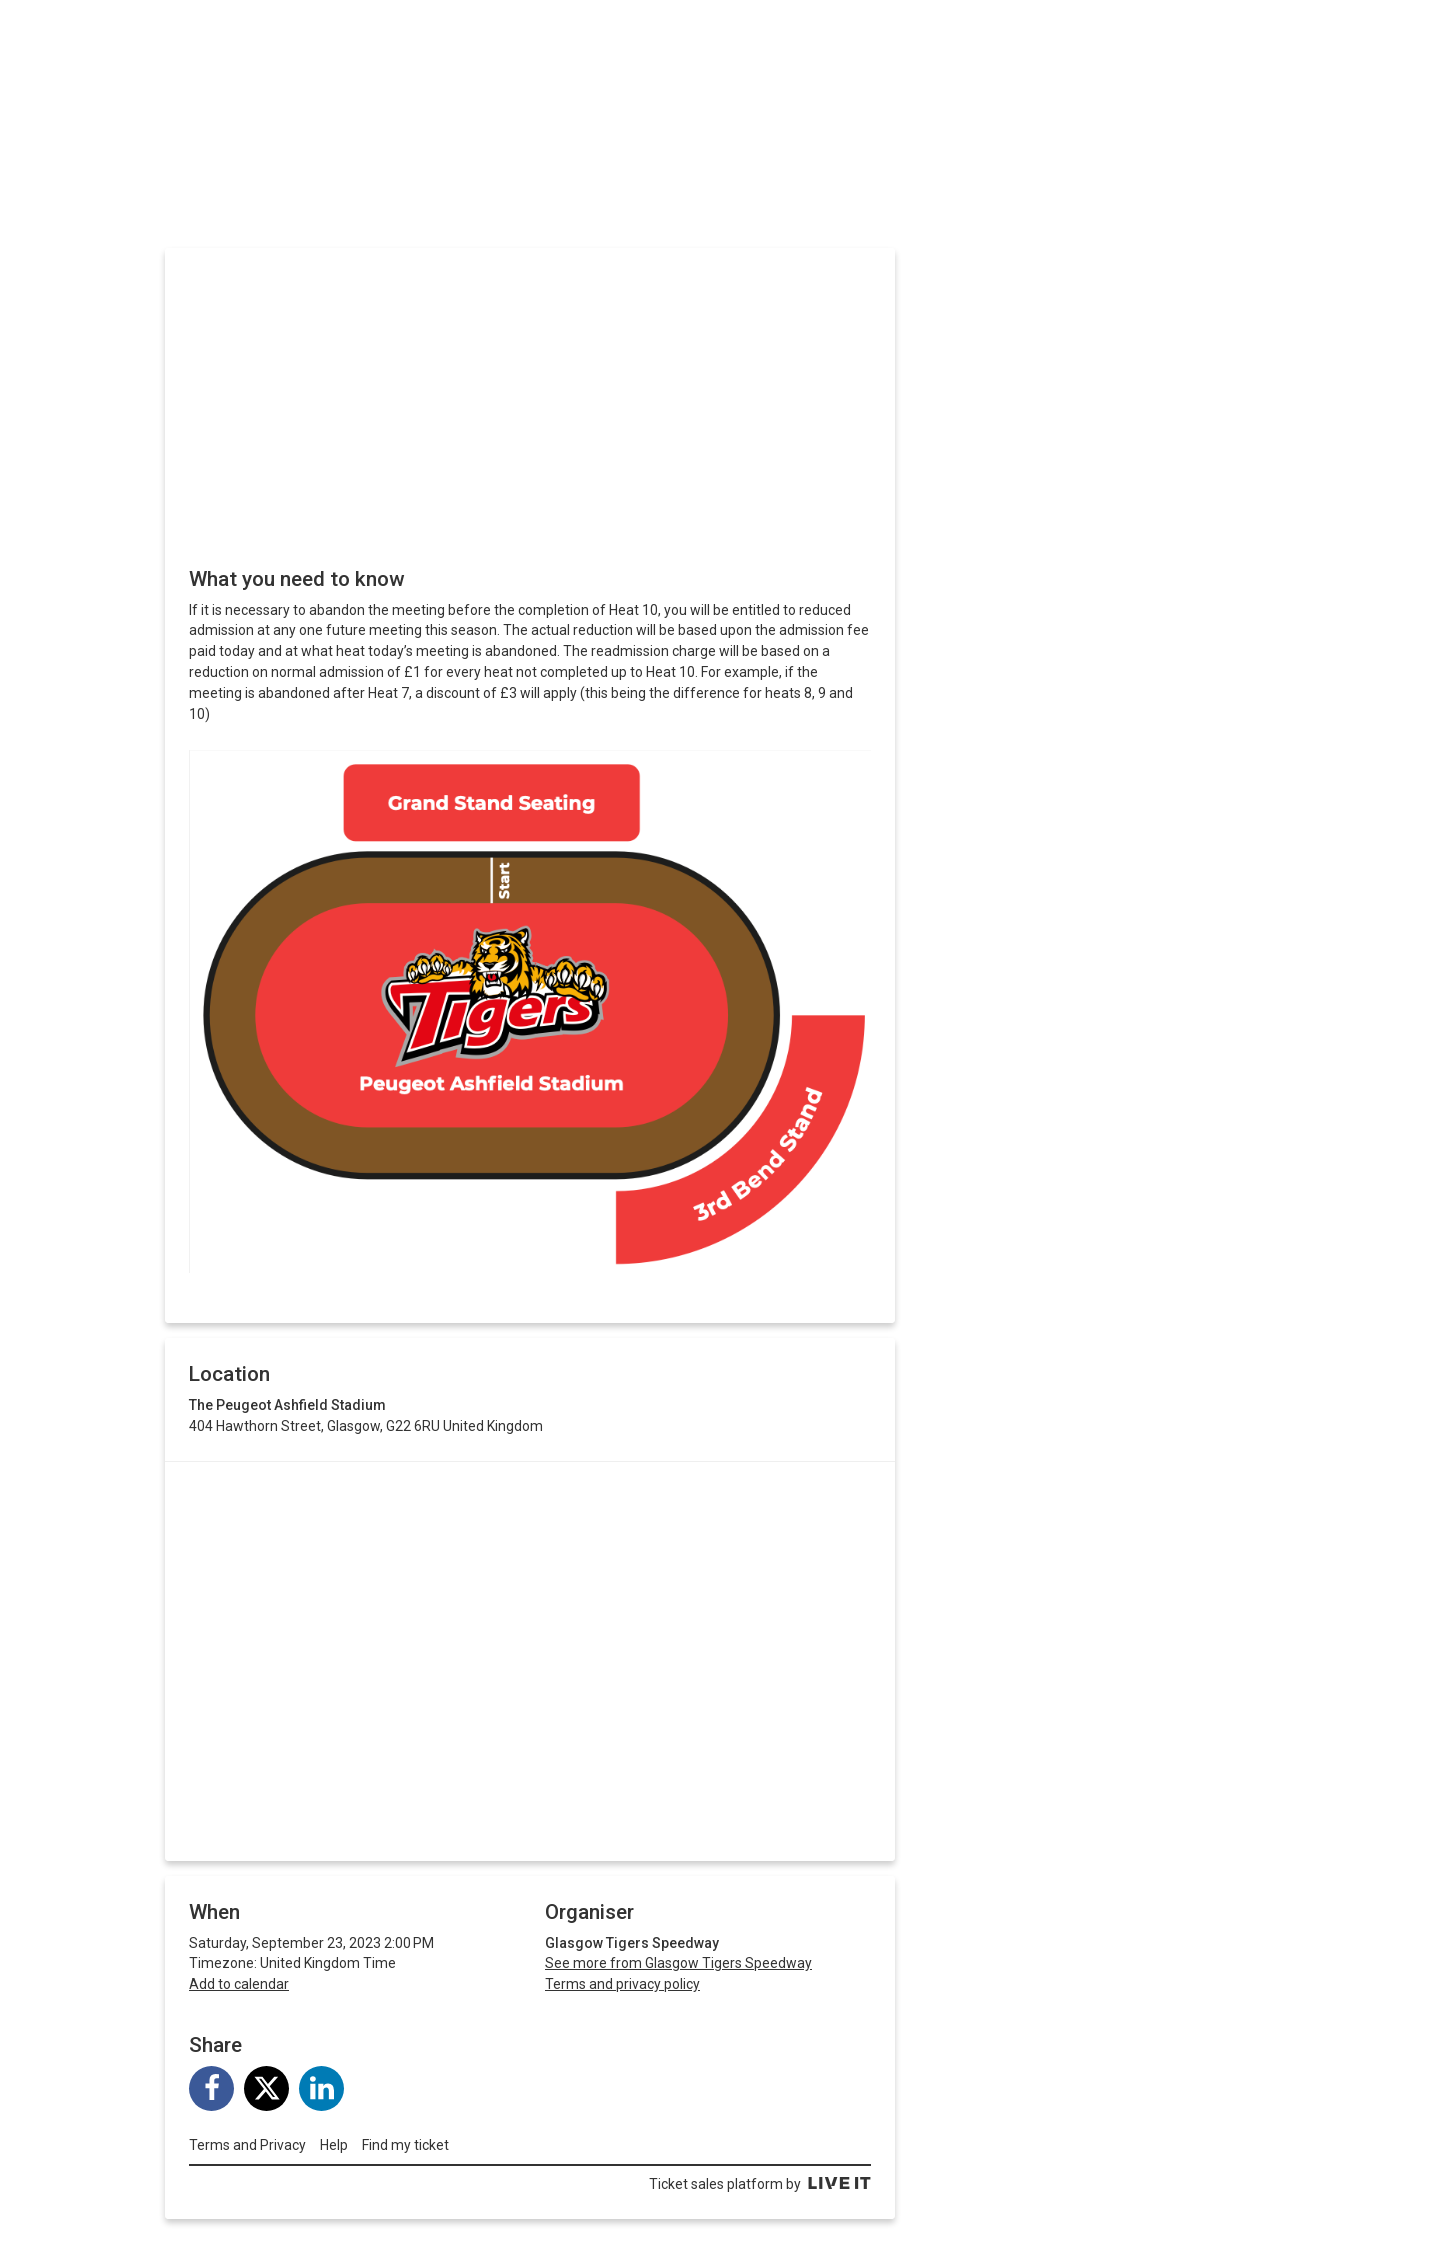  I want to click on Find my ticket, so click(405, 2145).